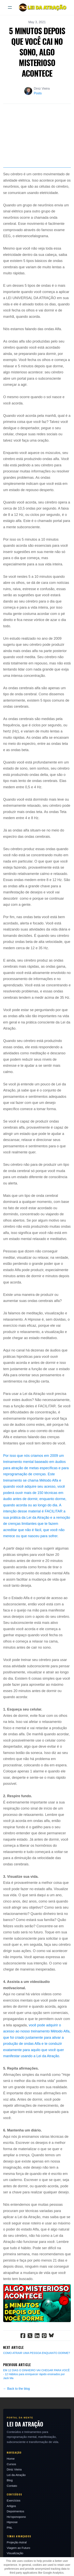 The height and width of the screenshot is (2576, 74). What do you see at coordinates (16, 2388) in the screenshot?
I see `← Back to the blog` at bounding box center [16, 2388].